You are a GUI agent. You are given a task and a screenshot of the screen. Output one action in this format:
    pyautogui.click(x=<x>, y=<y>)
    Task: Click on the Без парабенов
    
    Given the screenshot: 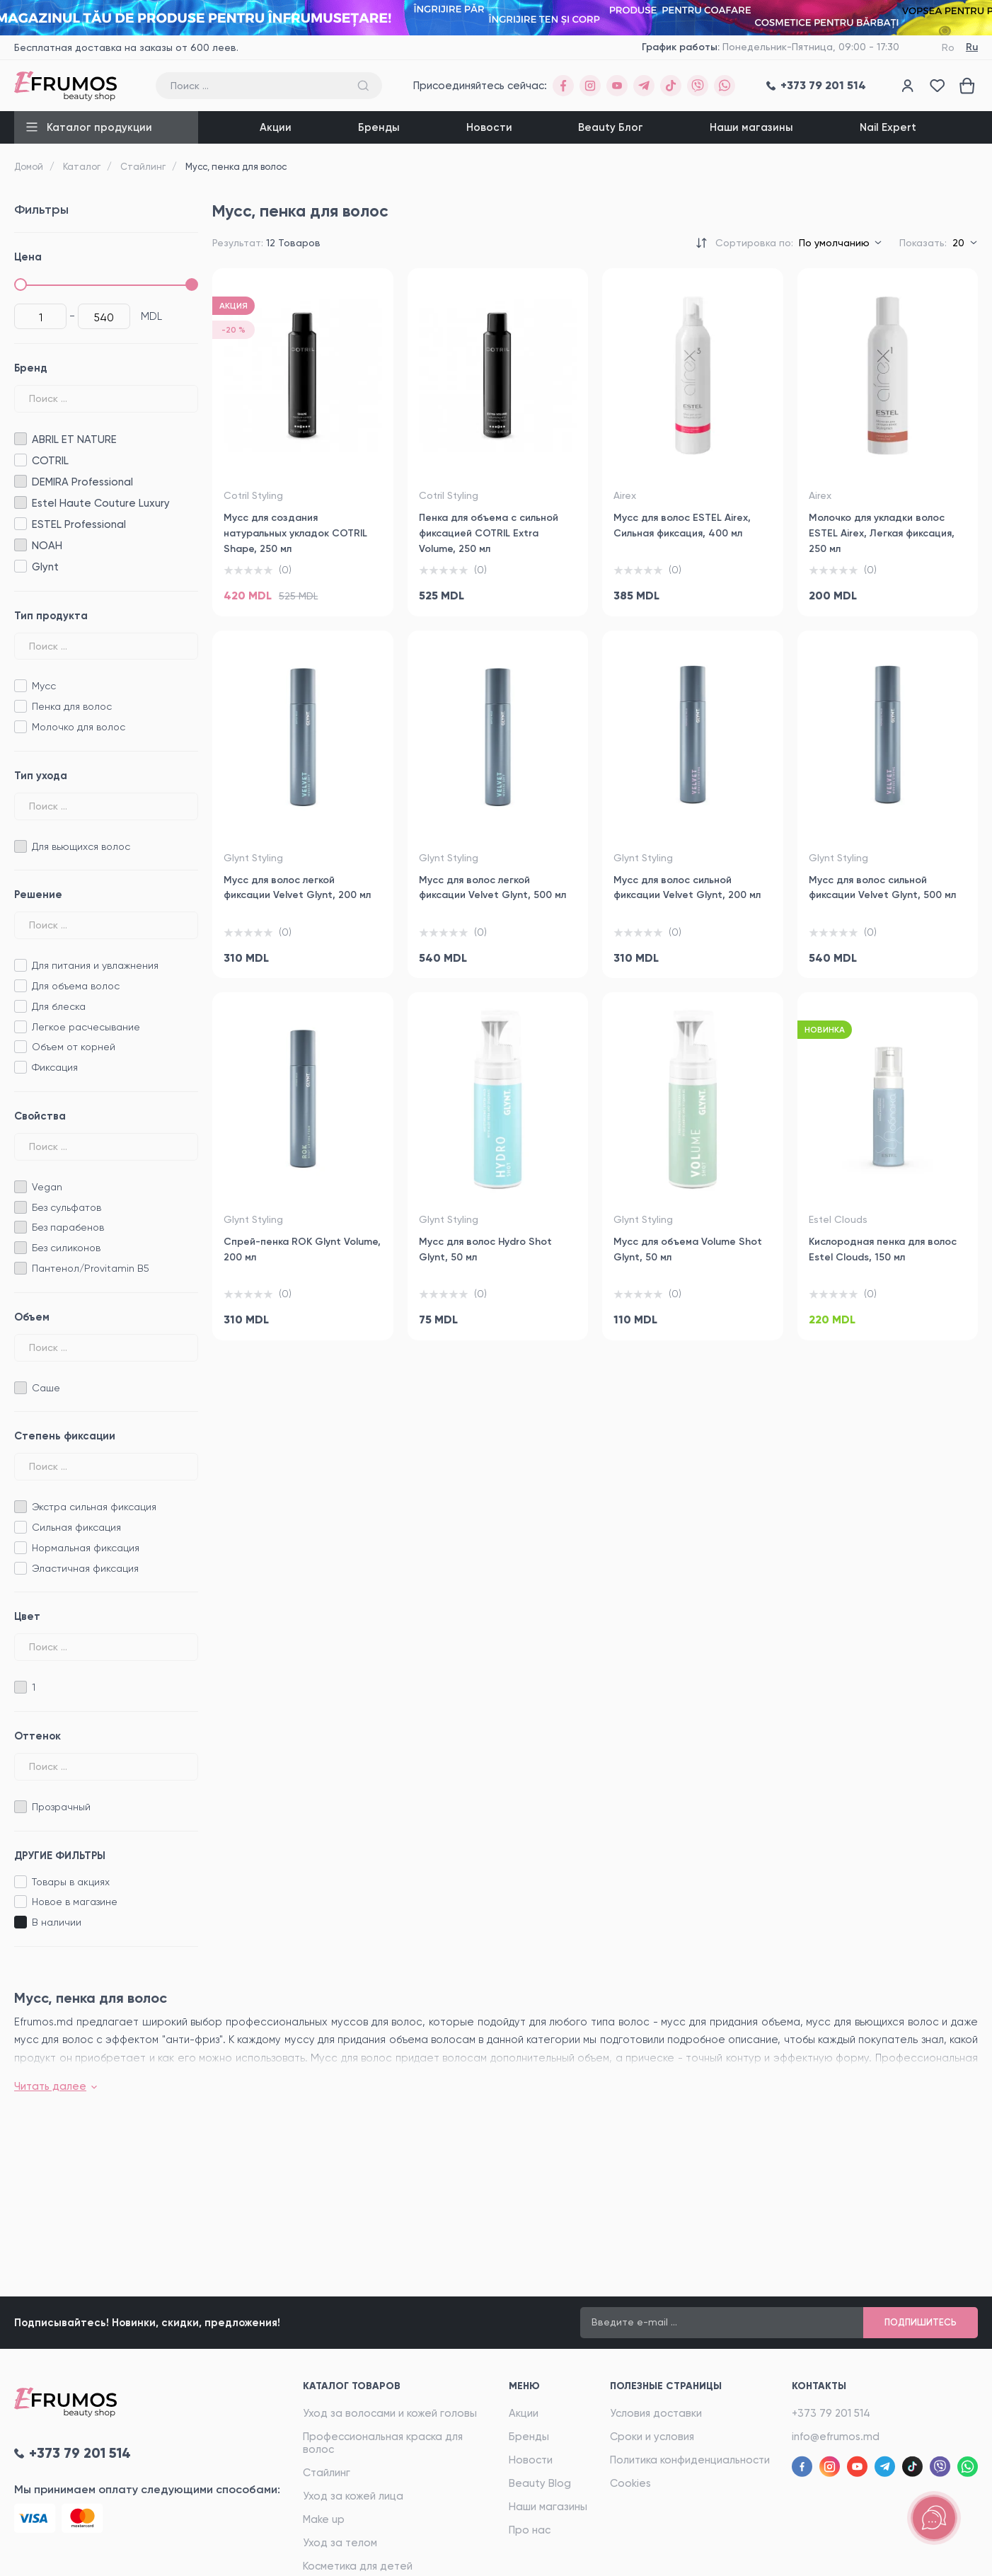 What is the action you would take?
    pyautogui.click(x=68, y=1227)
    